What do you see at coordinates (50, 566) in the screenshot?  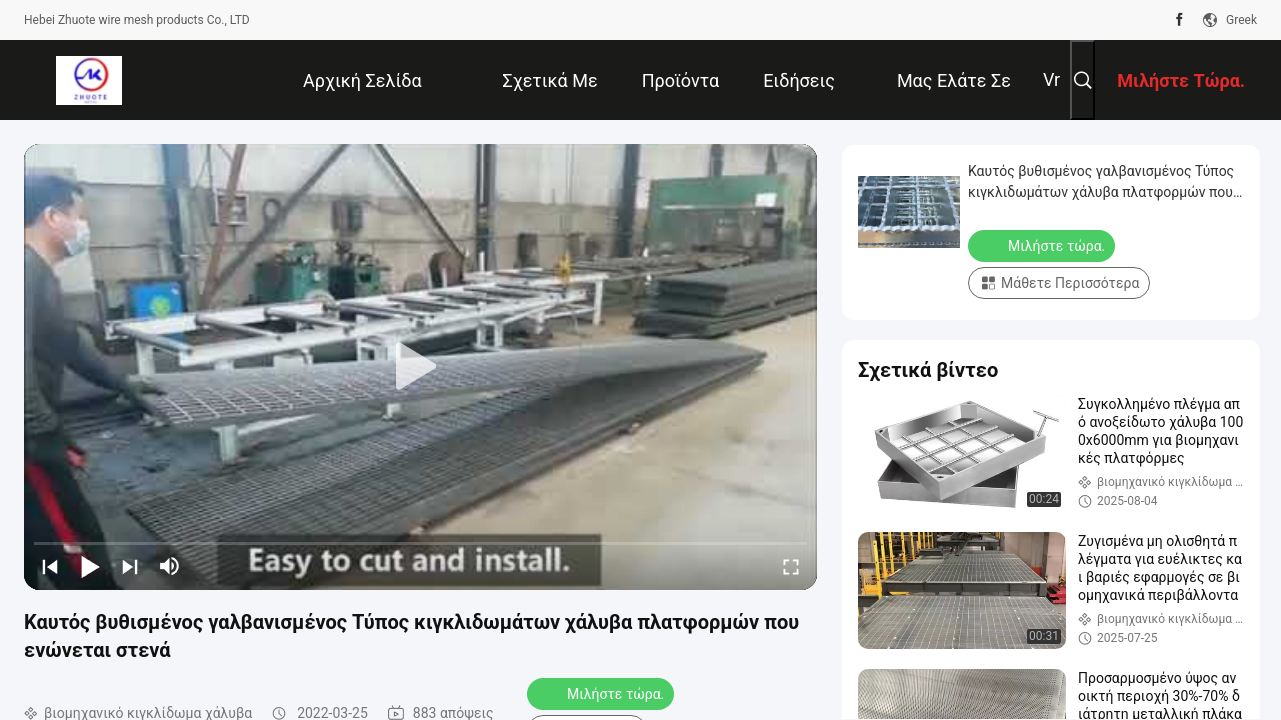 I see `[prev]` at bounding box center [50, 566].